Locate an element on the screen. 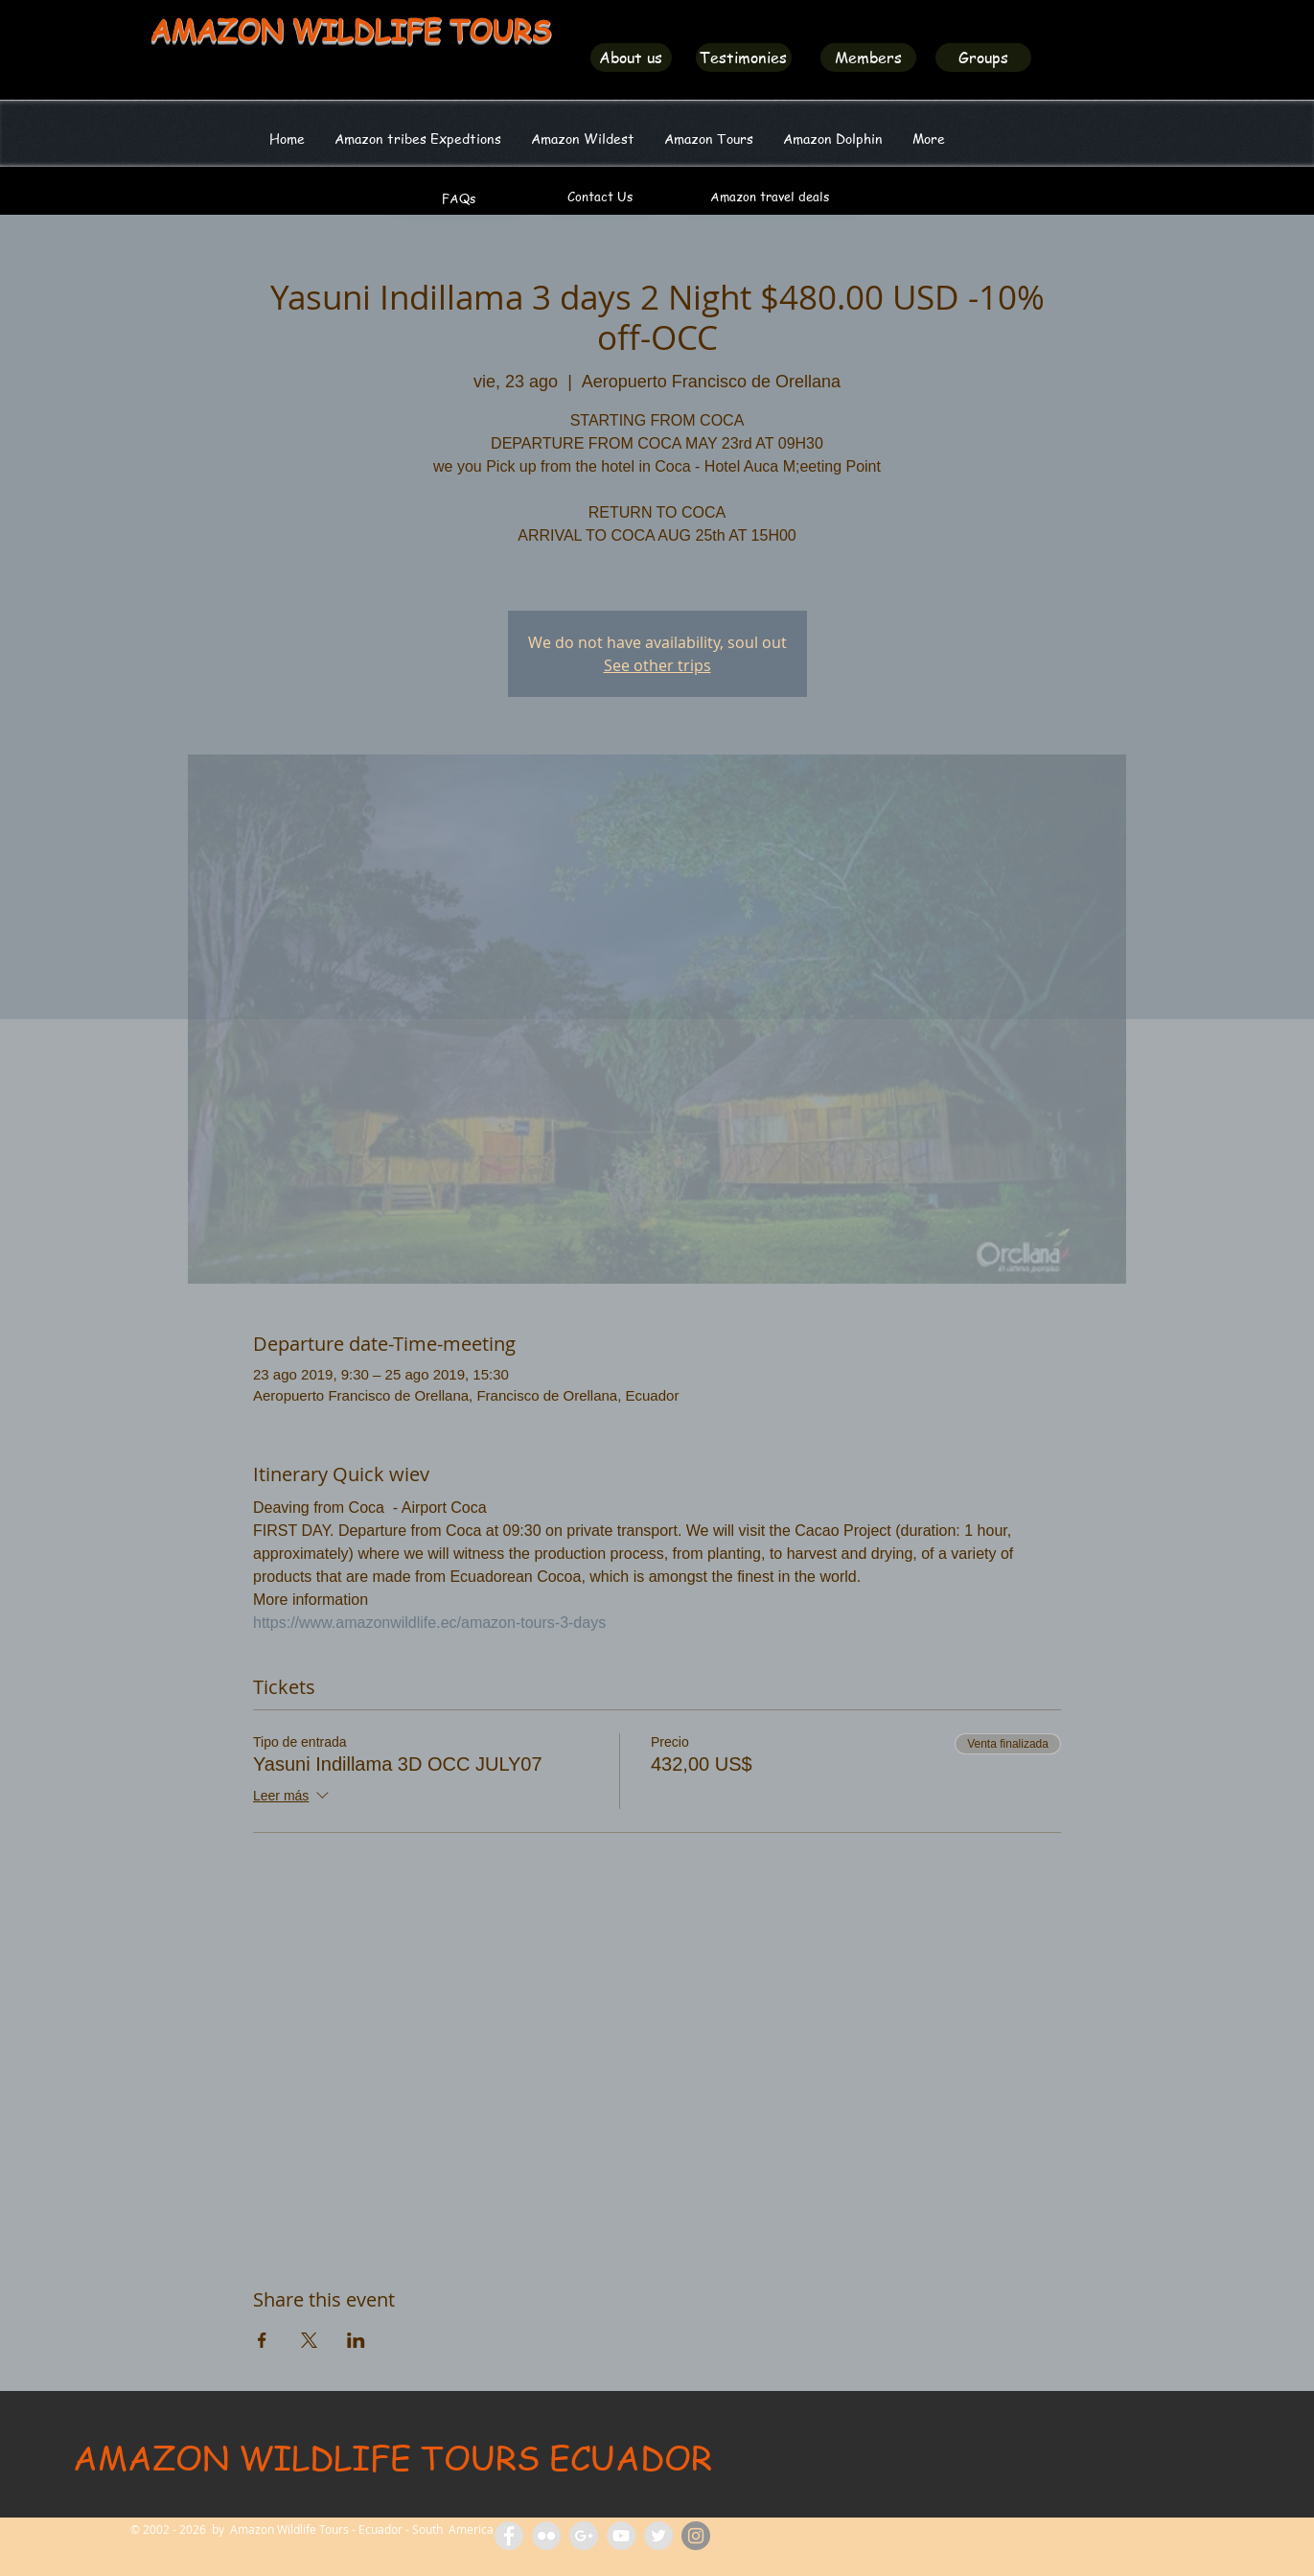 Image resolution: width=1314 pixels, height=2576 pixels. [button] is located at coordinates (583, 138).